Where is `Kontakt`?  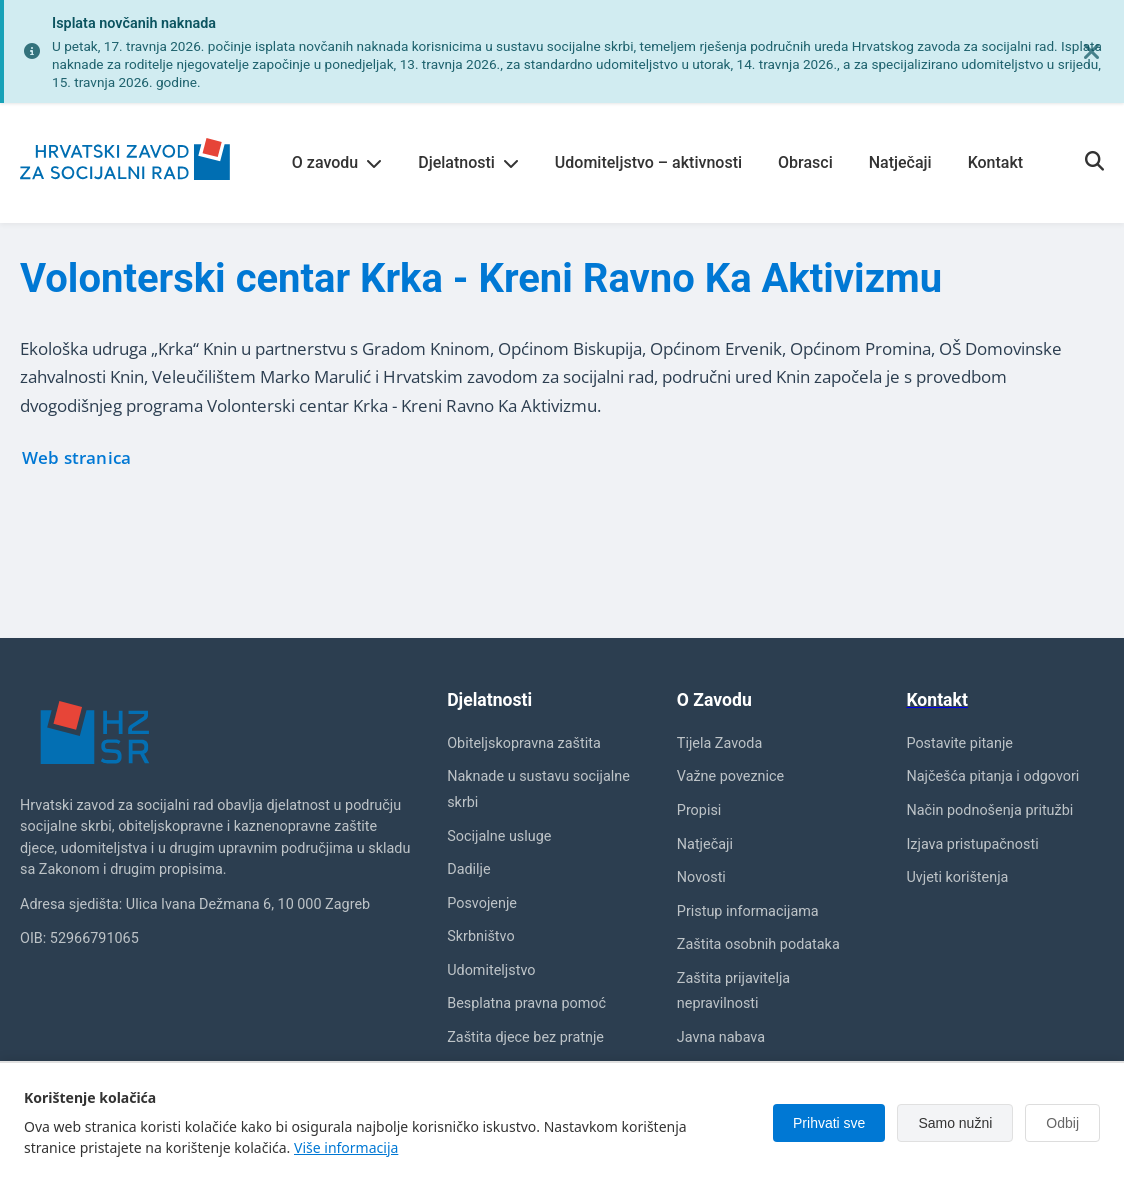
Kontakt is located at coordinates (996, 162).